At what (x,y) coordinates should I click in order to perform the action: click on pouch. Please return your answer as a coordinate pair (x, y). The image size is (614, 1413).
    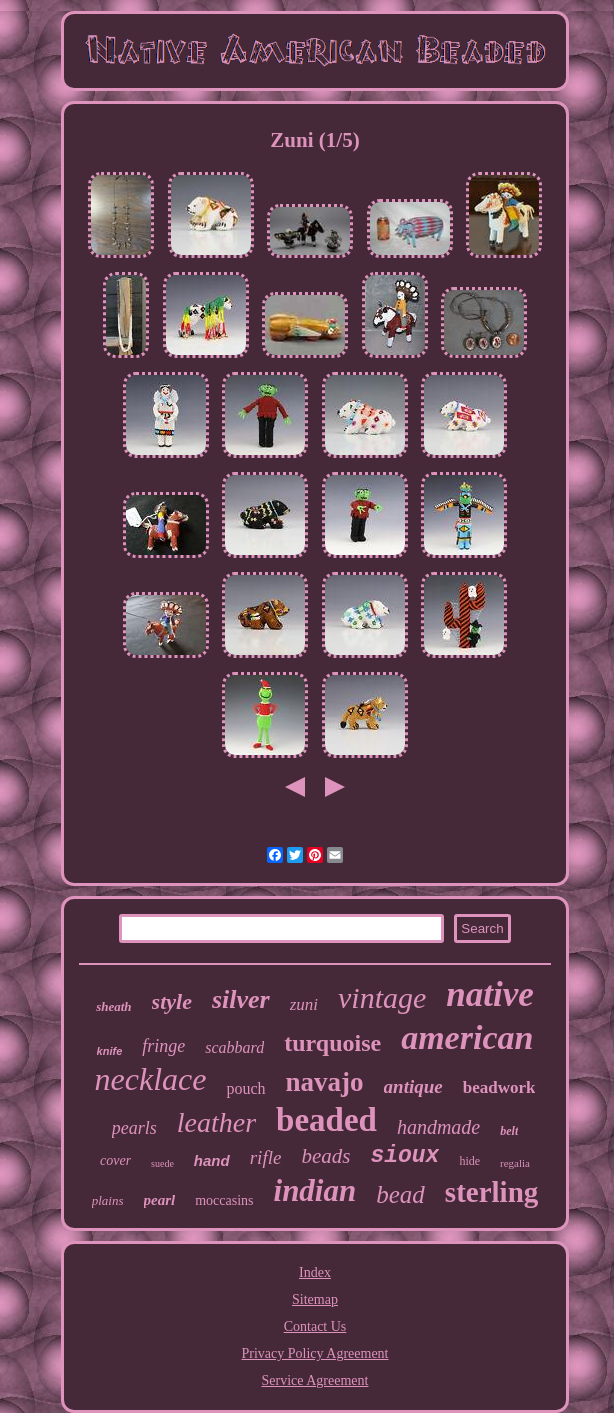
    Looking at the image, I should click on (245, 1088).